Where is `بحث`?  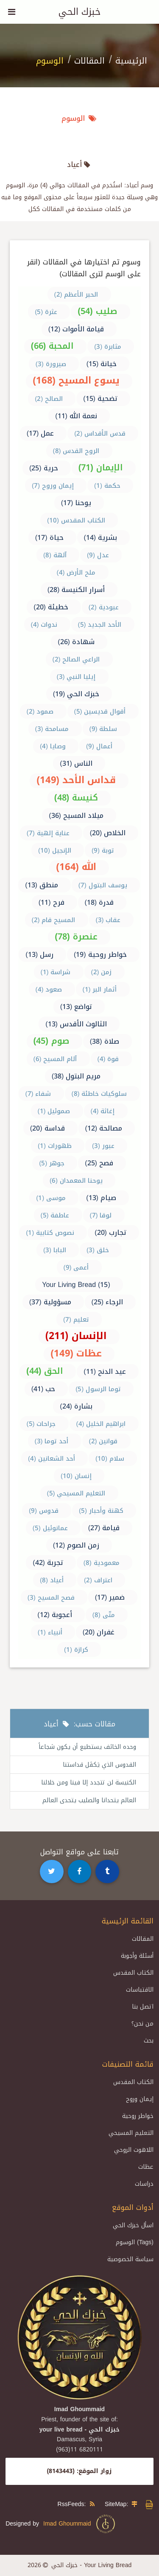
بحث is located at coordinates (148, 2040).